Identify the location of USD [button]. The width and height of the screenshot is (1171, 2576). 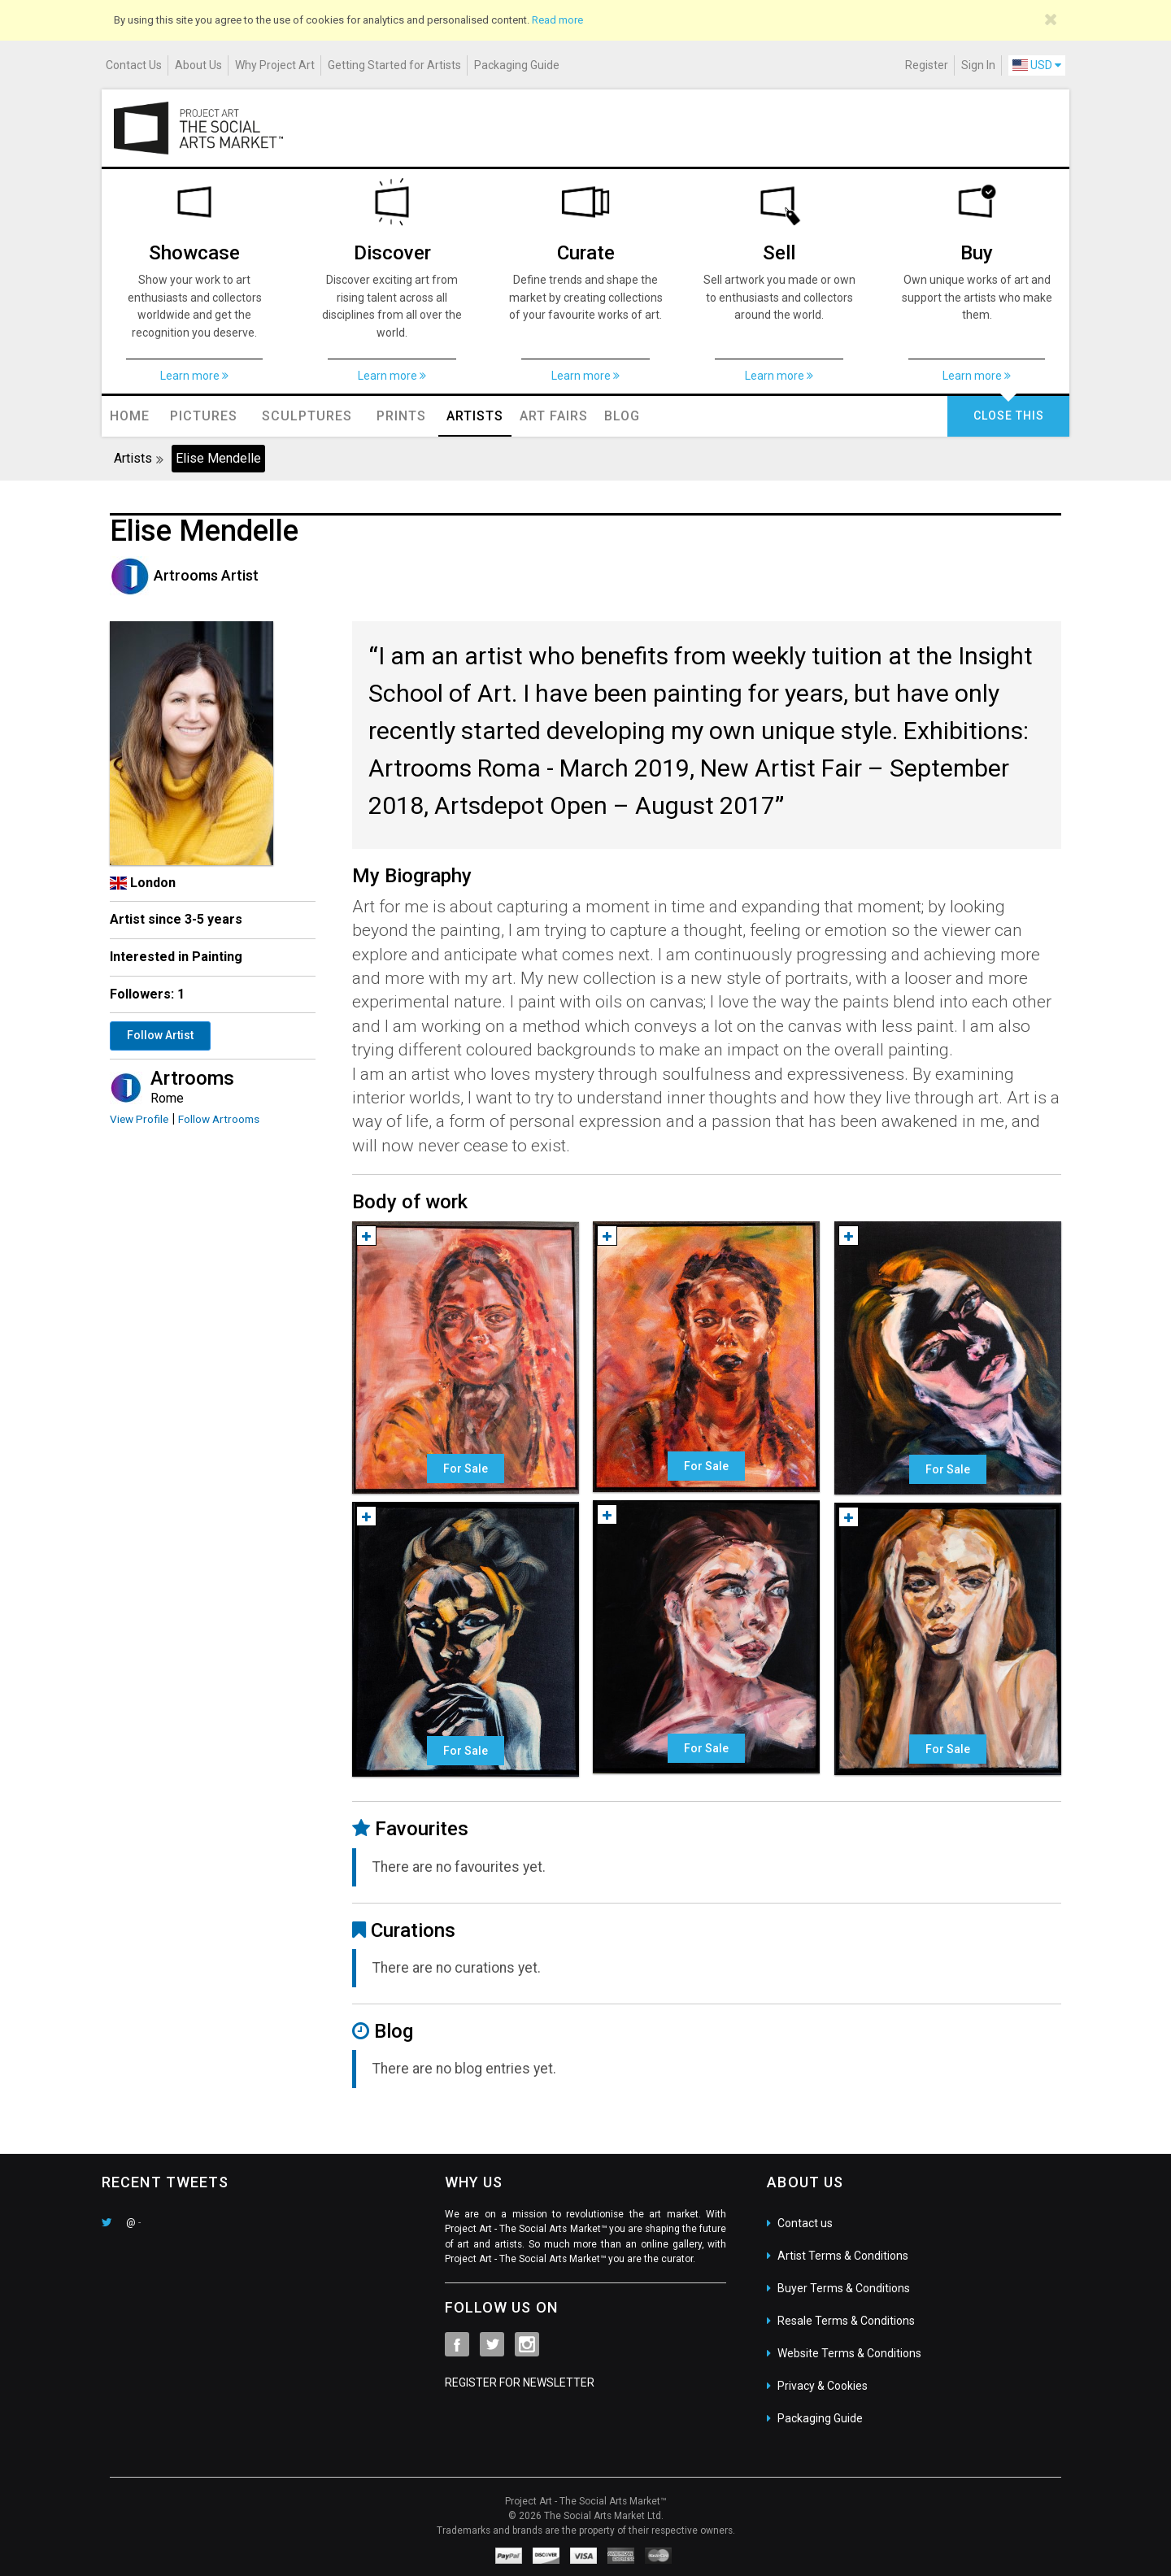
(1036, 65).